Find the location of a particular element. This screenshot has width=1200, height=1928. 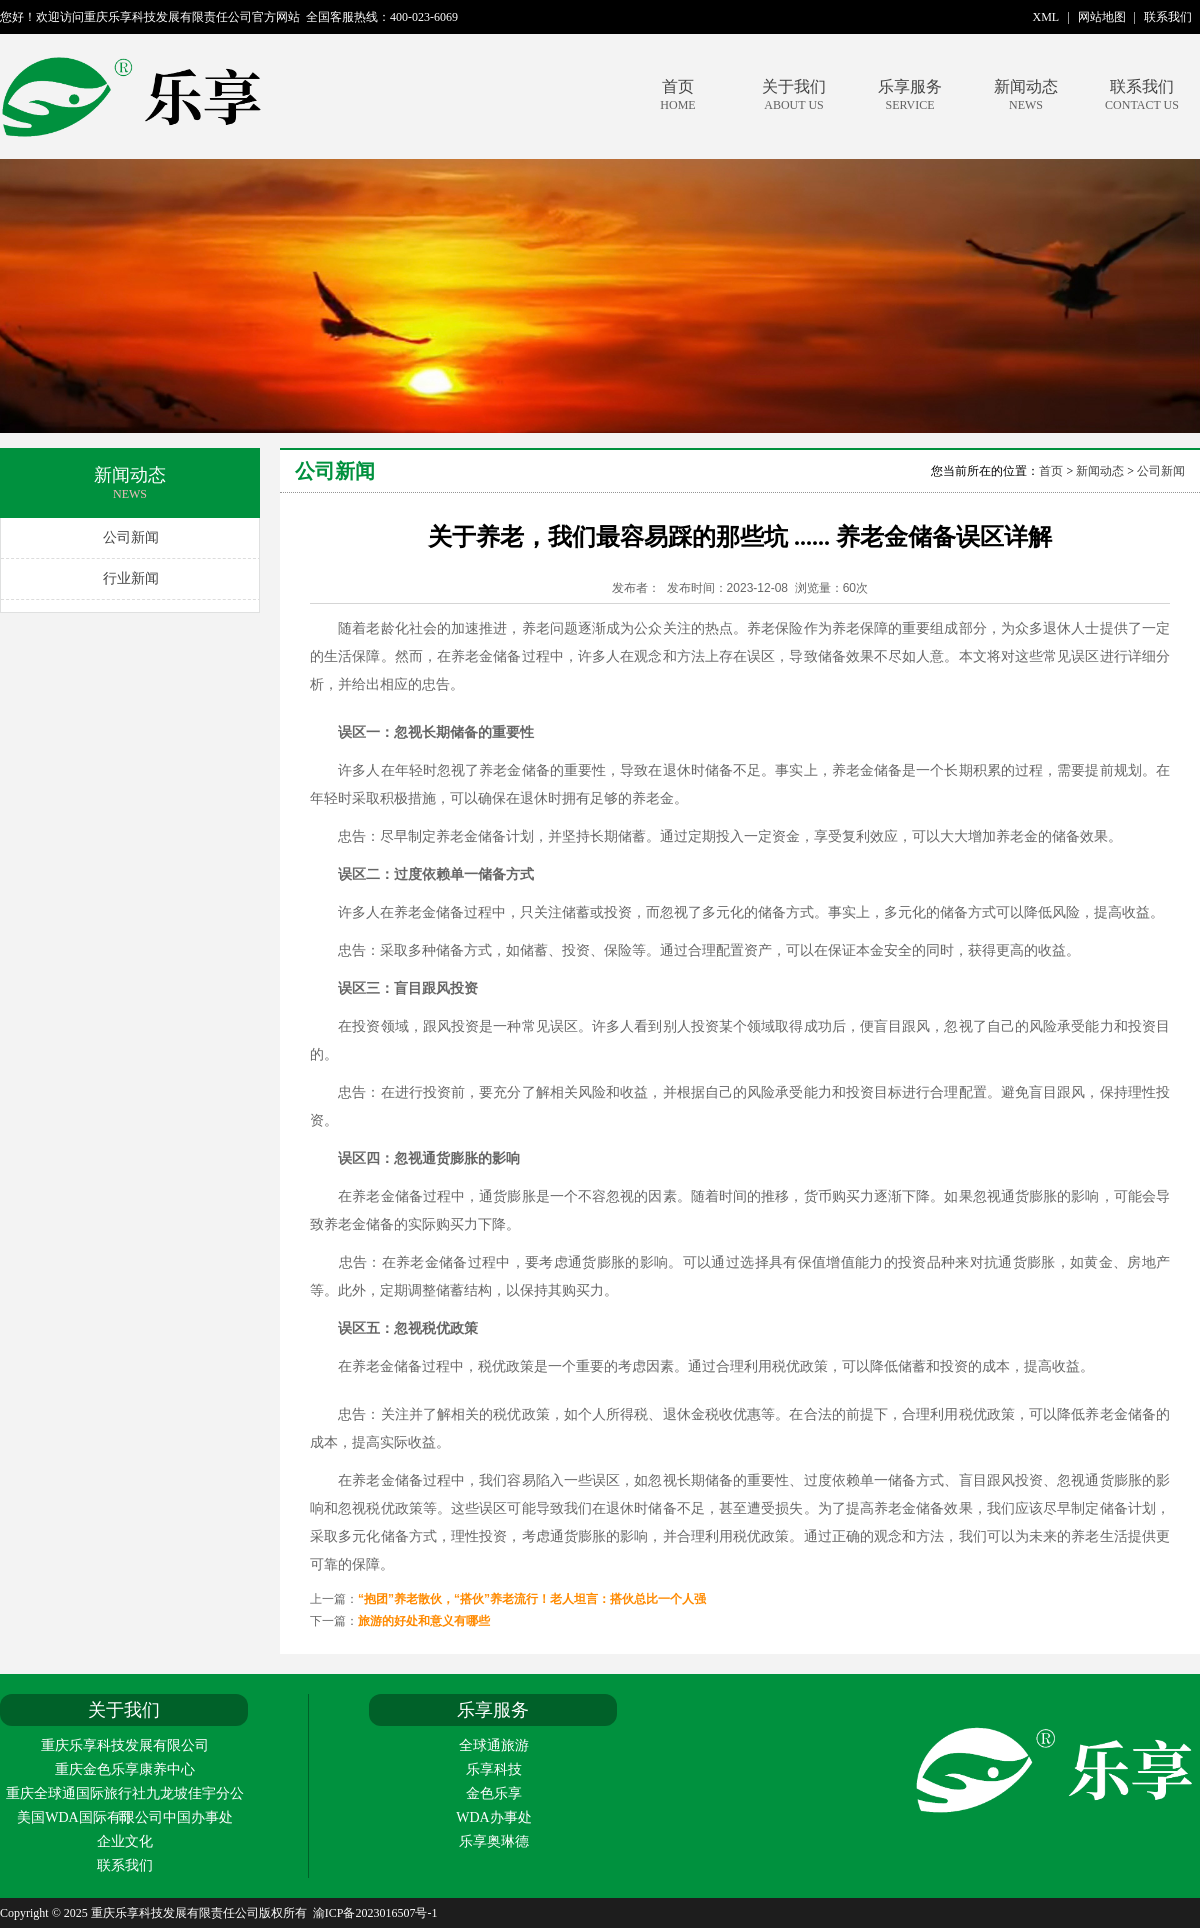

企业文化 is located at coordinates (125, 1841).